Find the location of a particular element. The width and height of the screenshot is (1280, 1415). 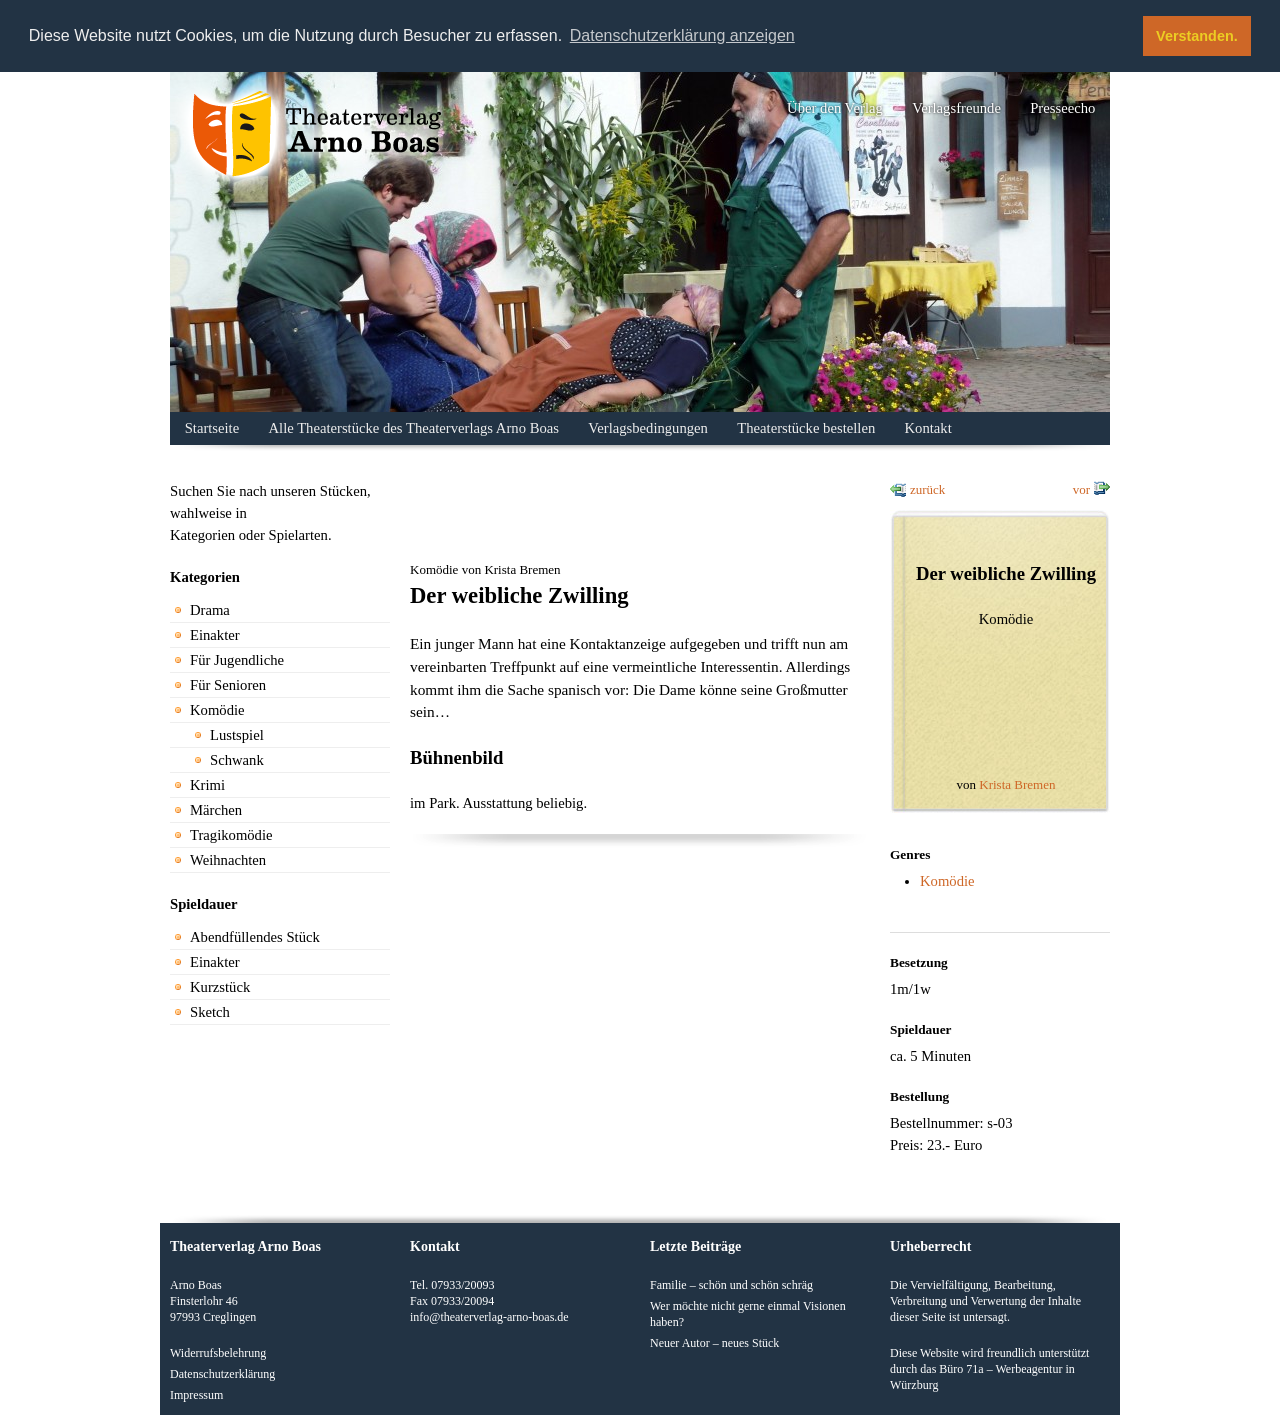

Theaterstücke bestellen is located at coordinates (806, 428).